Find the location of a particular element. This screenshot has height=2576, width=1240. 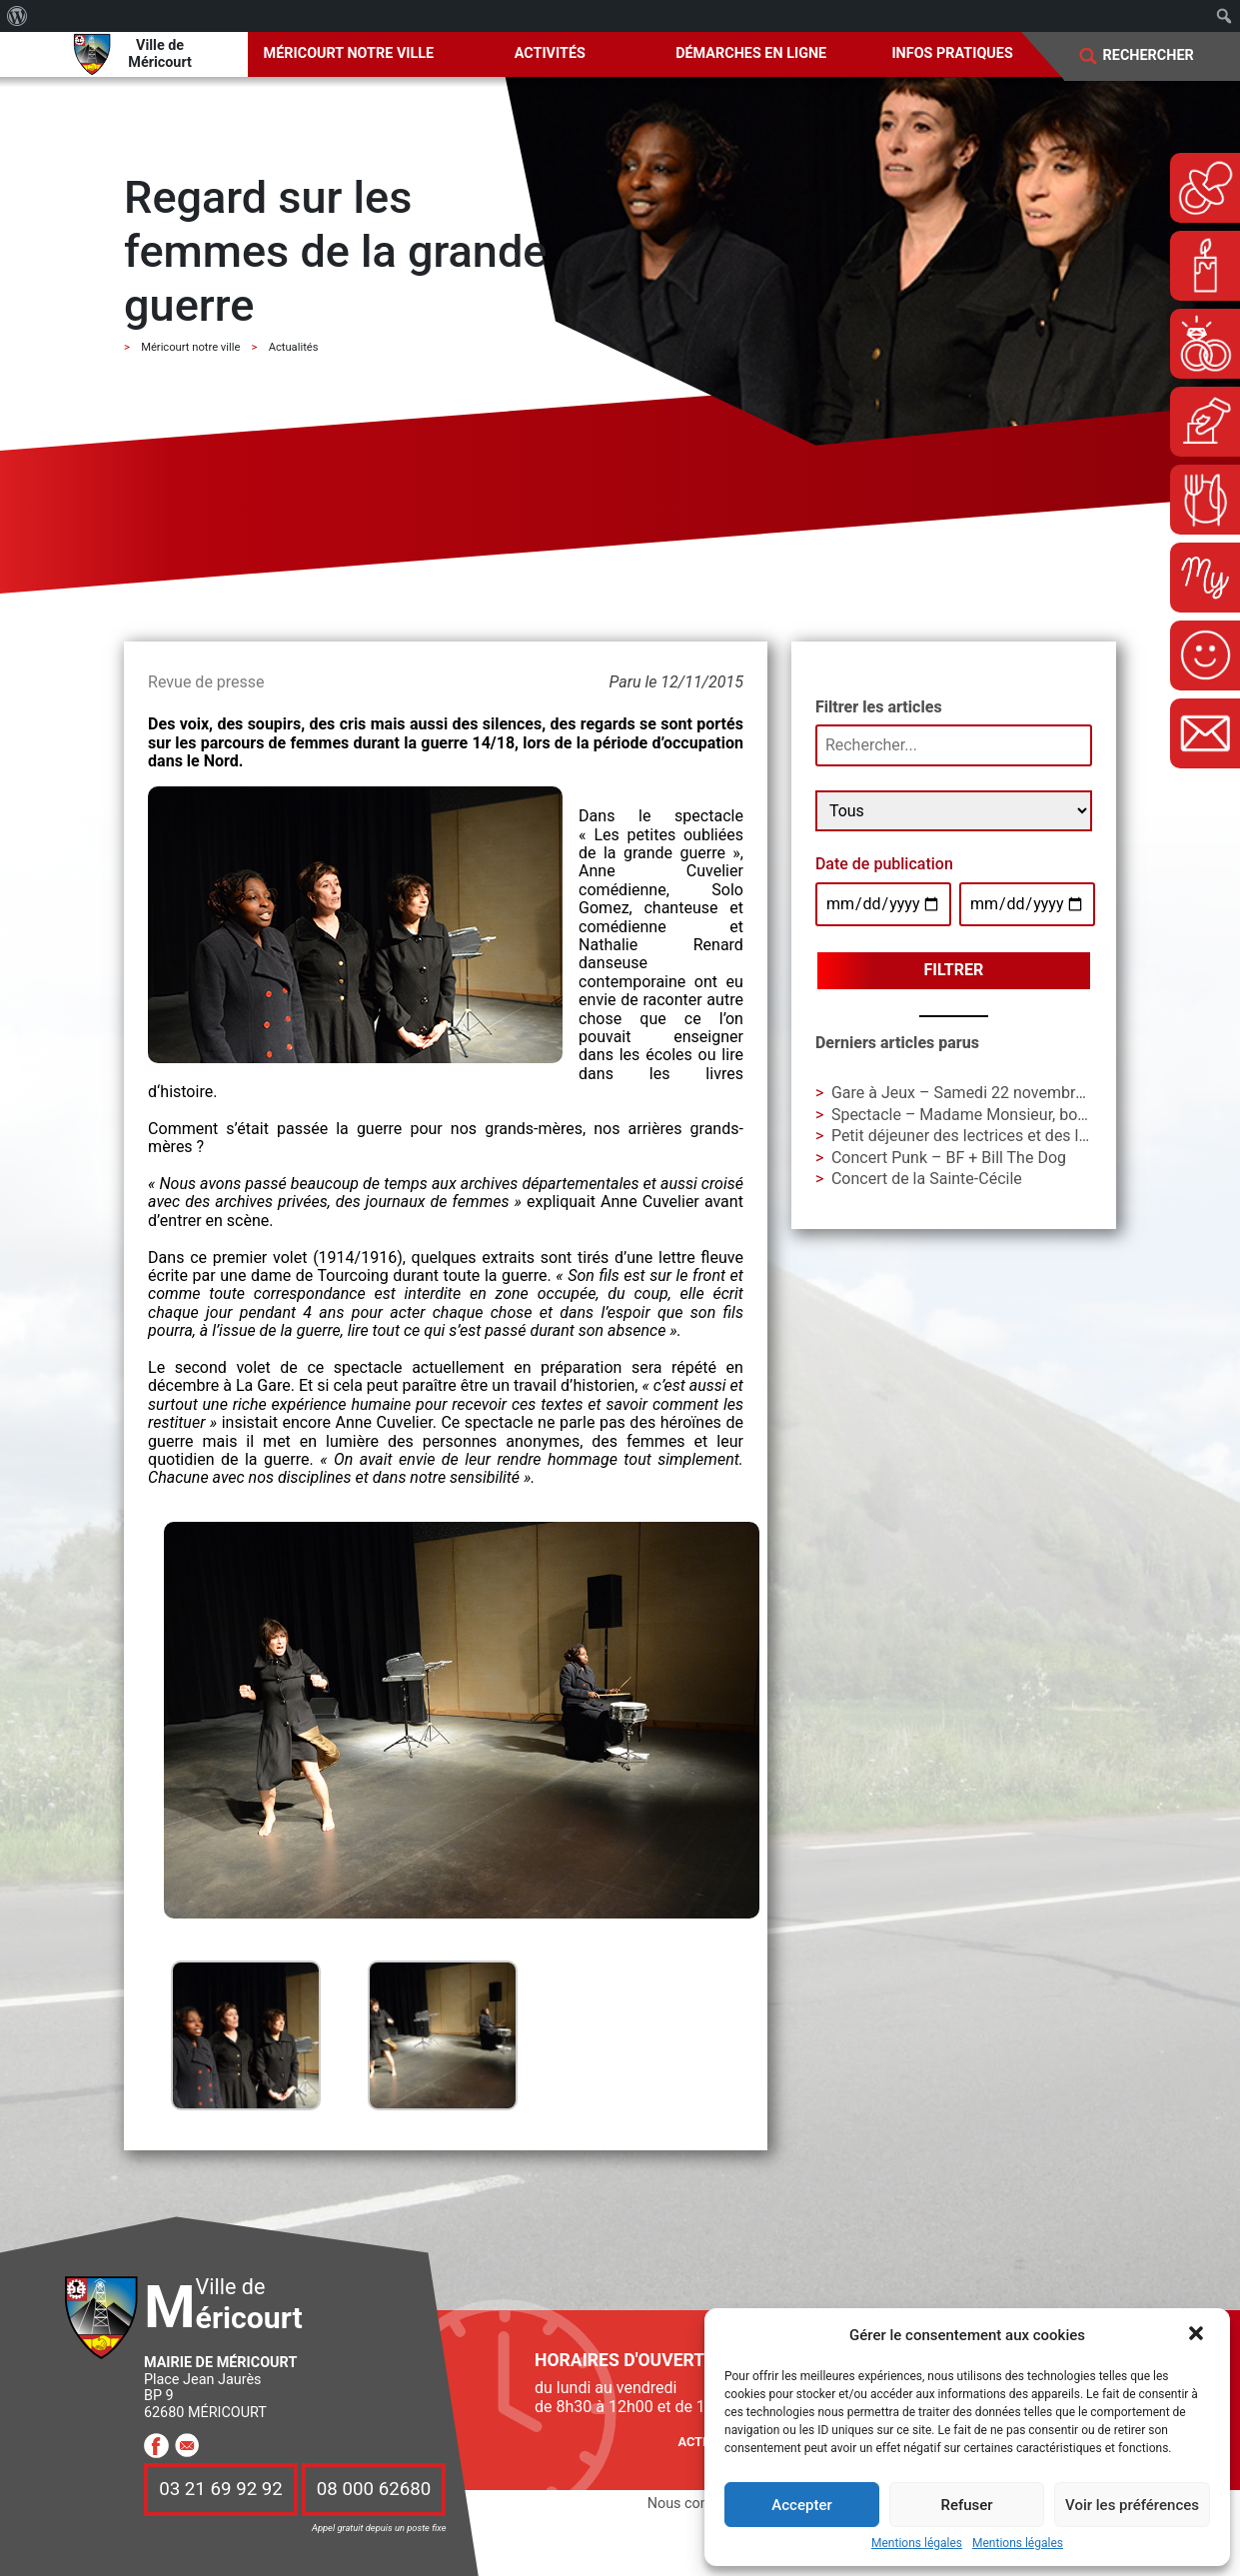

Voir les préférences is located at coordinates (1132, 2505).